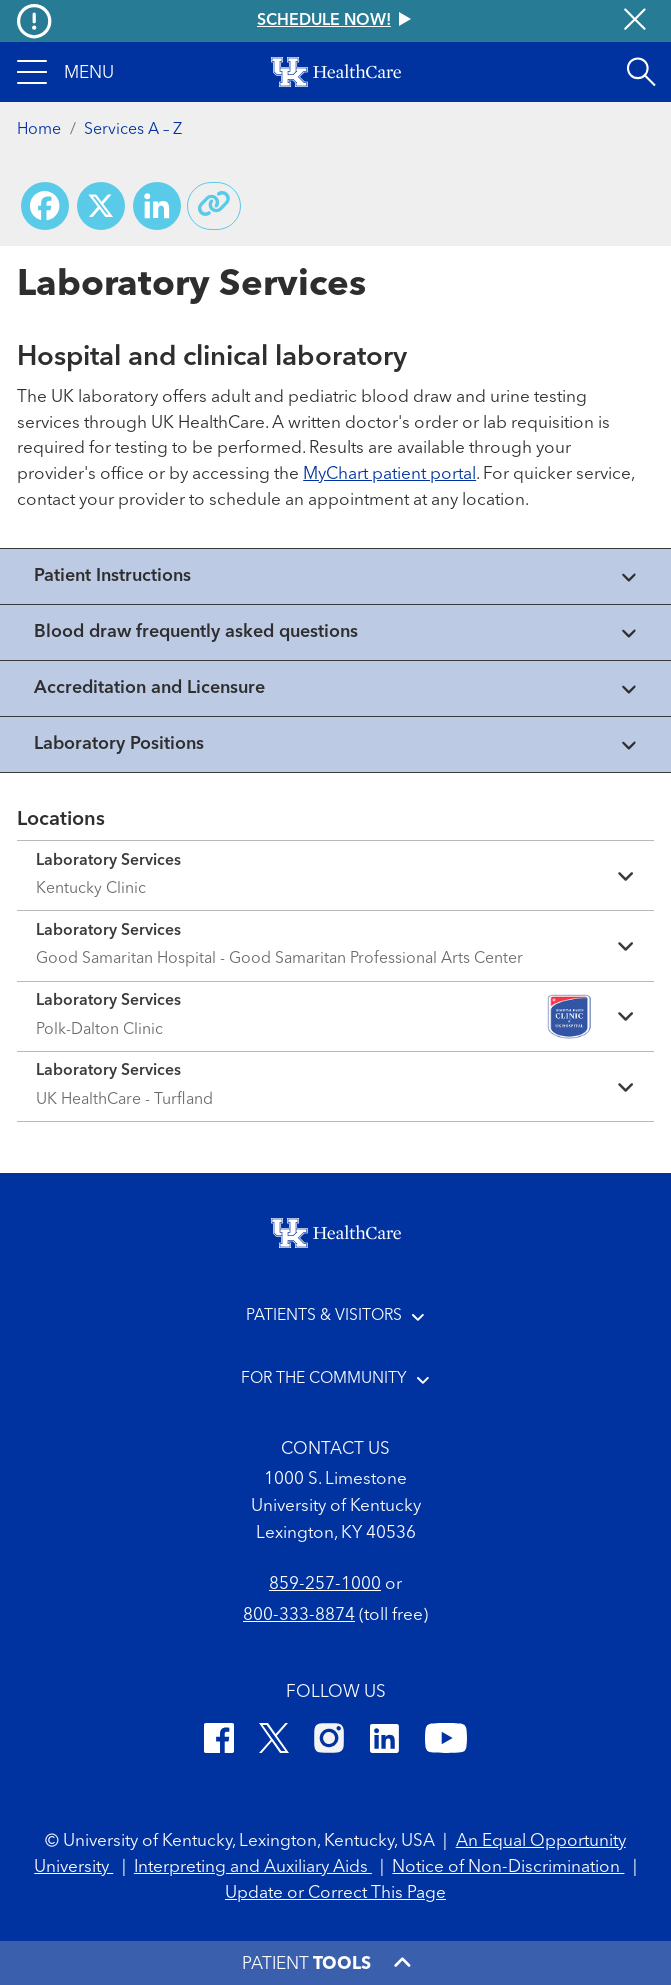 The width and height of the screenshot is (671, 1985). I want to click on [button], so click(66, 72).